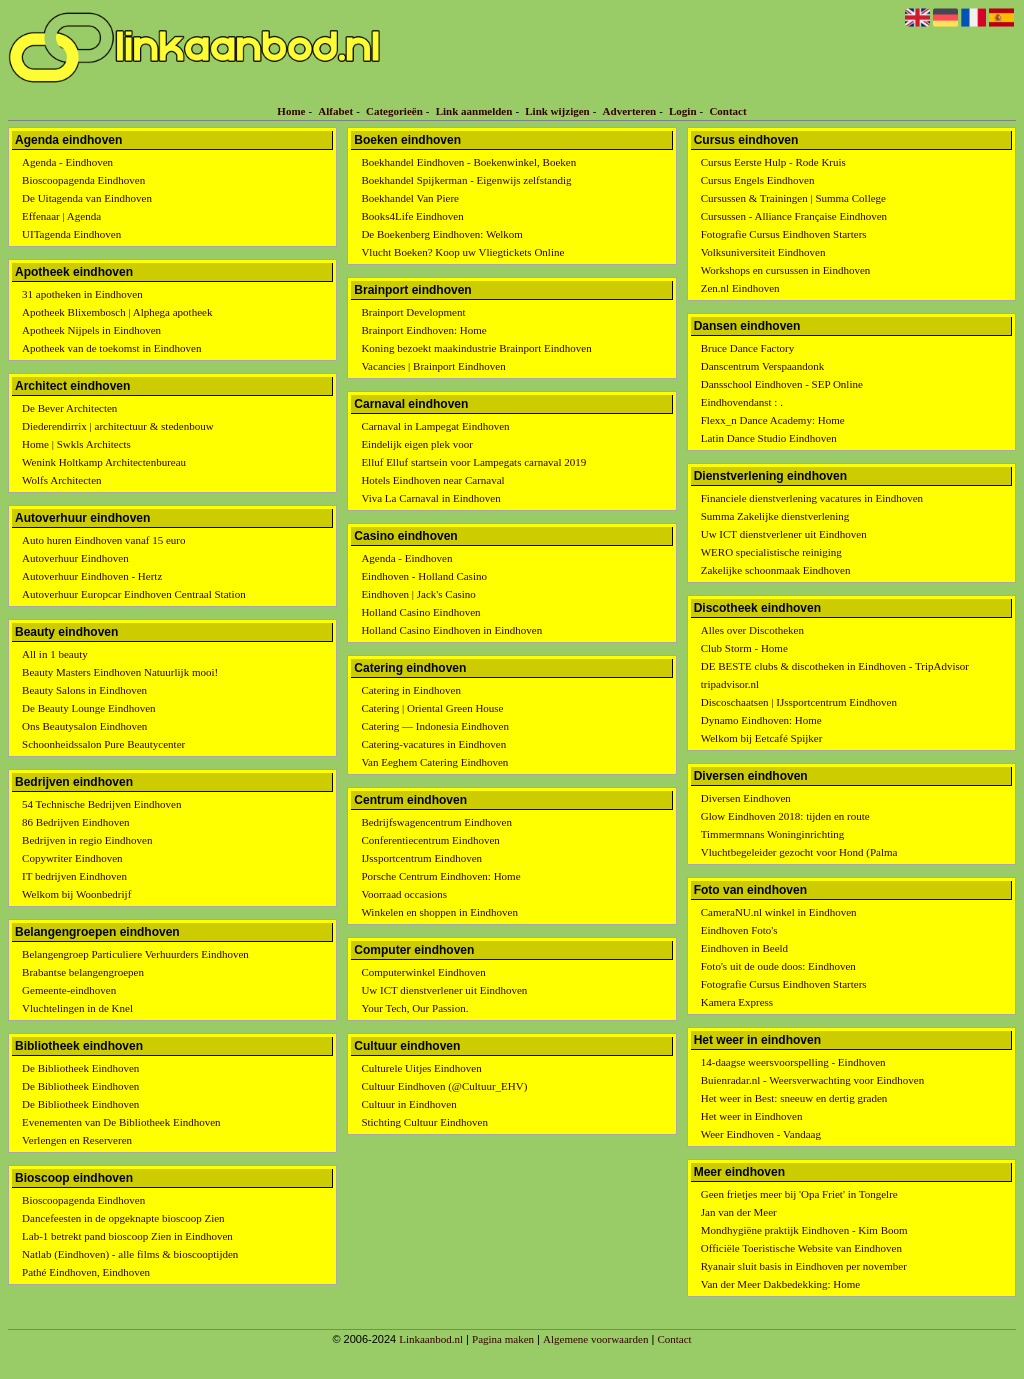  Describe the element at coordinates (752, 630) in the screenshot. I see `Alles over Discotheken` at that location.